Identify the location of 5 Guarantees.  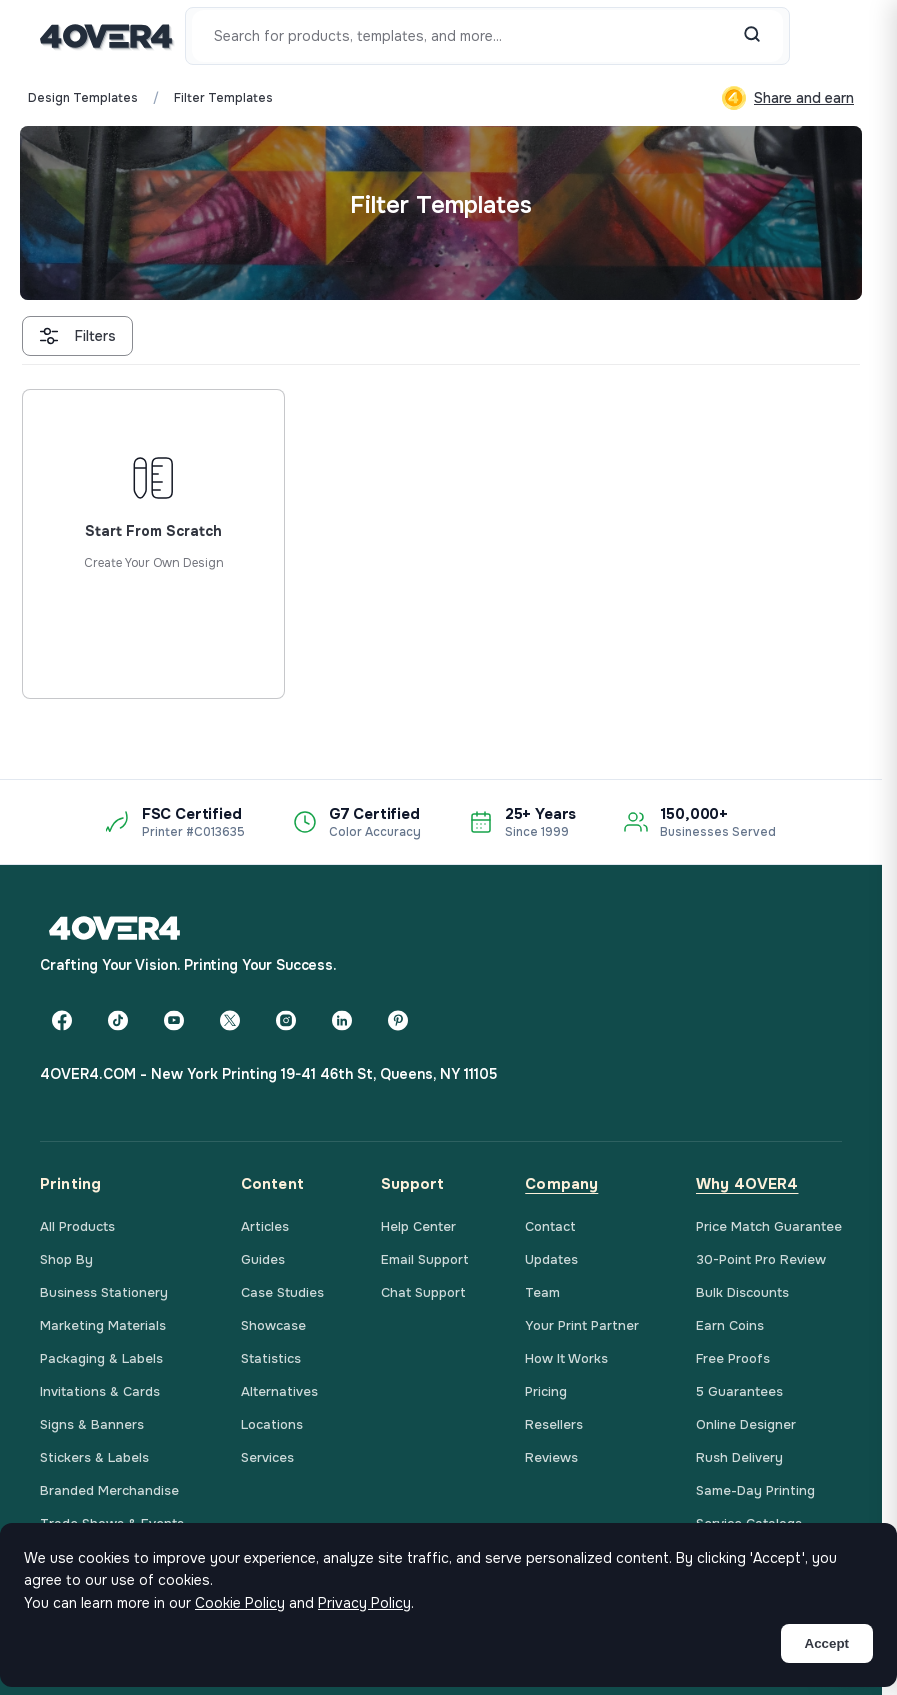
(739, 1391).